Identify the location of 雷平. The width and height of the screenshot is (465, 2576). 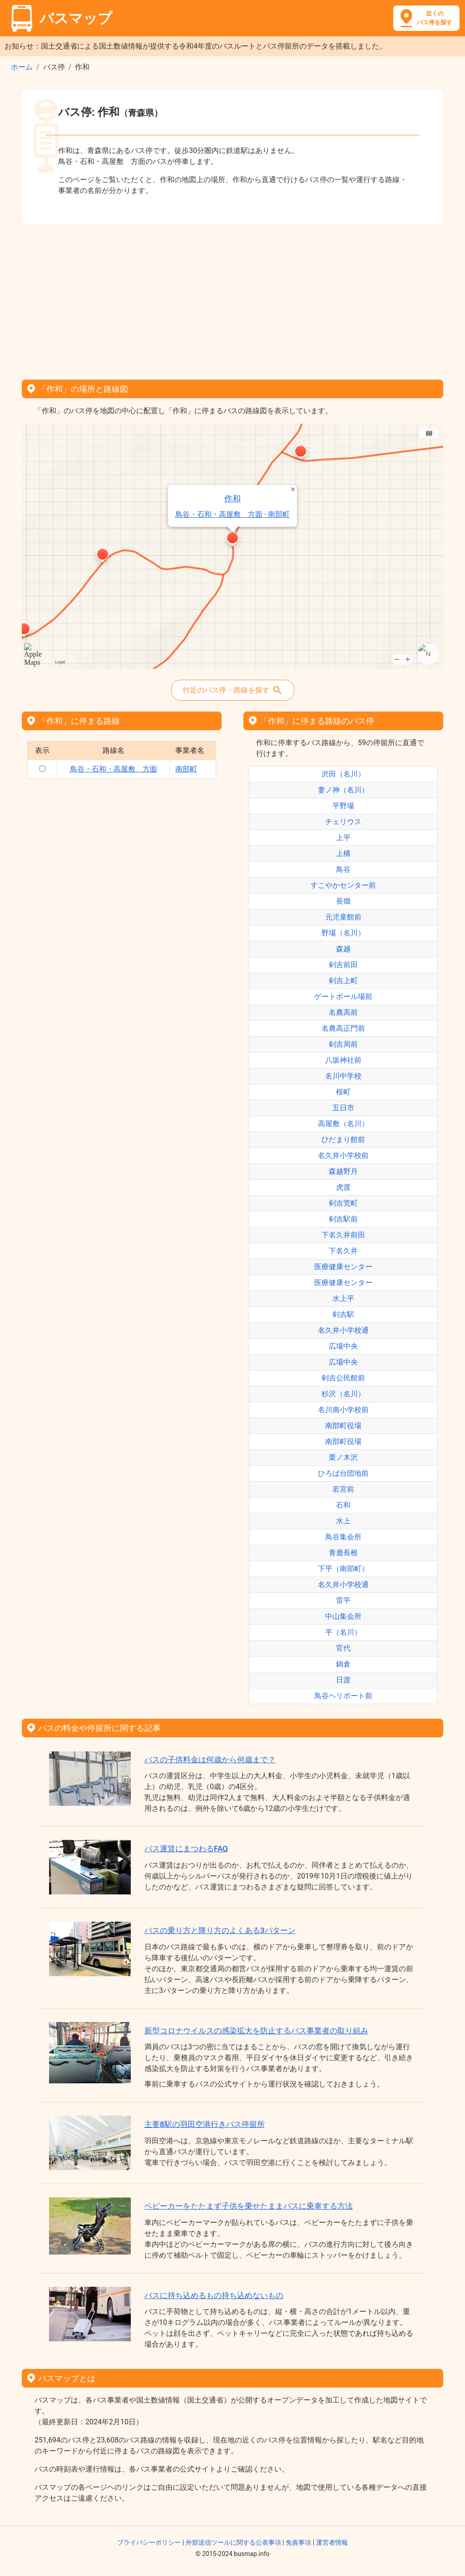
(343, 1600).